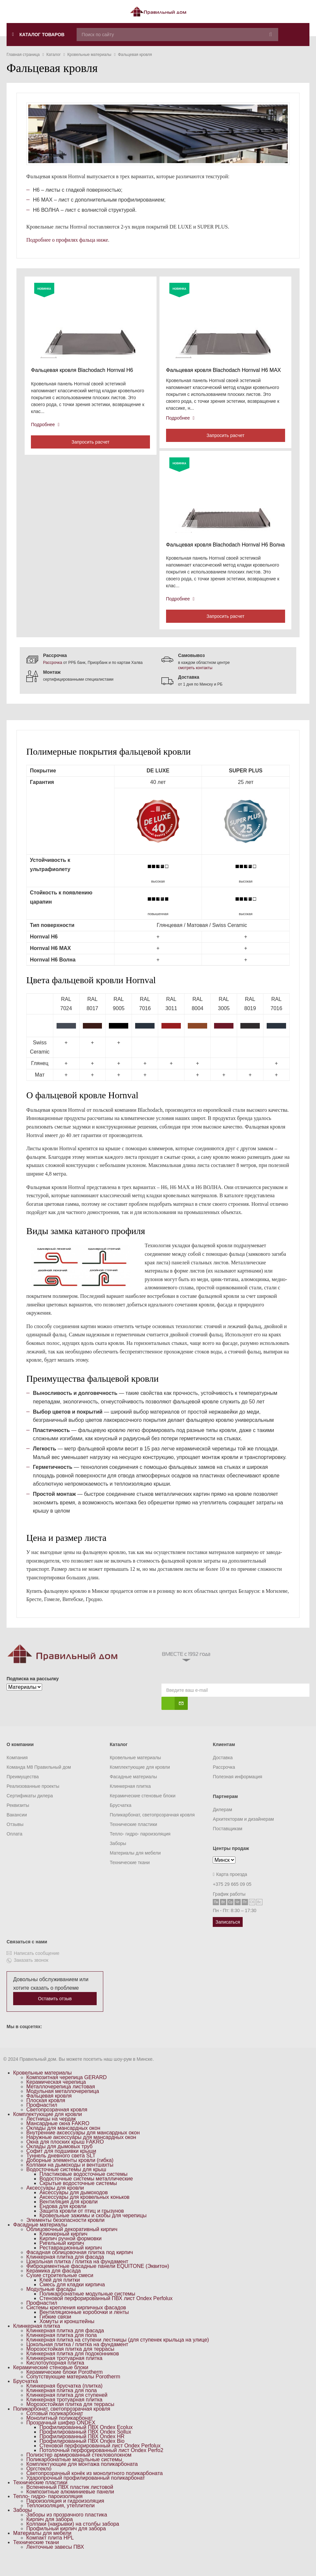  What do you see at coordinates (23, 1793) in the screenshot?
I see `Преимущества` at bounding box center [23, 1793].